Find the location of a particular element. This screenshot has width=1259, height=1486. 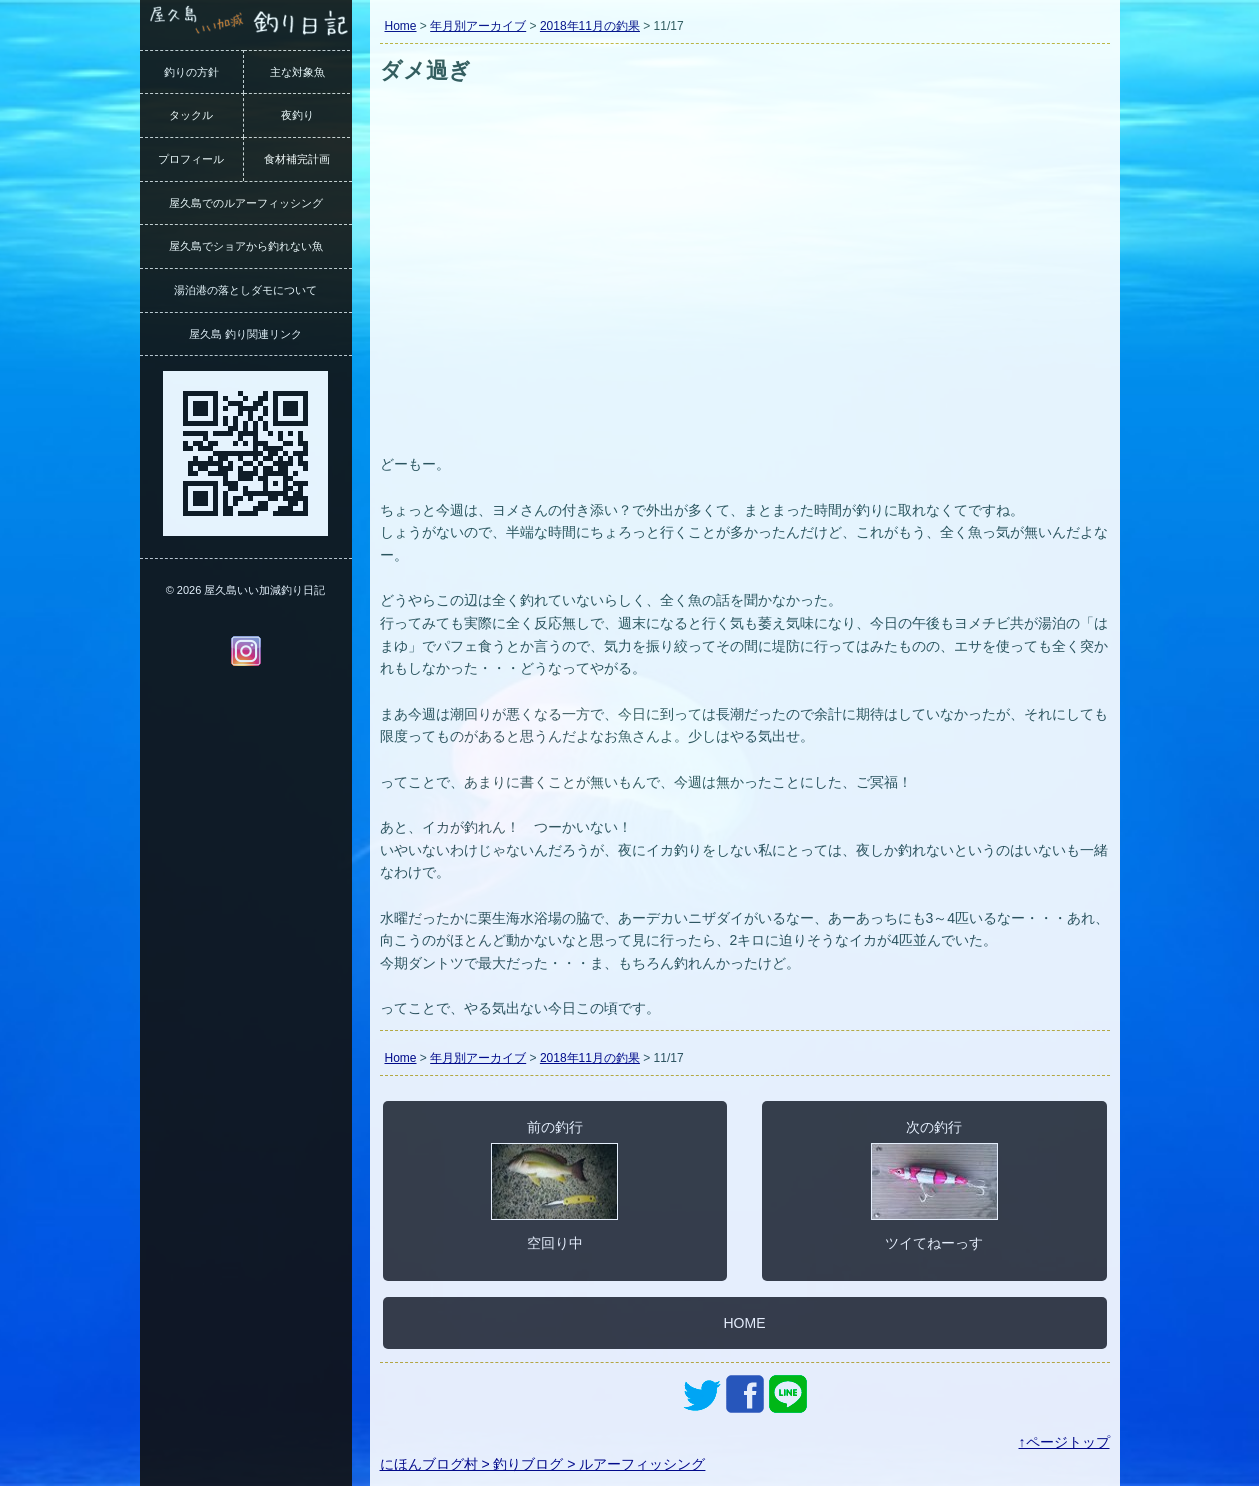

屋久島 釣り関連リンク is located at coordinates (245, 334).